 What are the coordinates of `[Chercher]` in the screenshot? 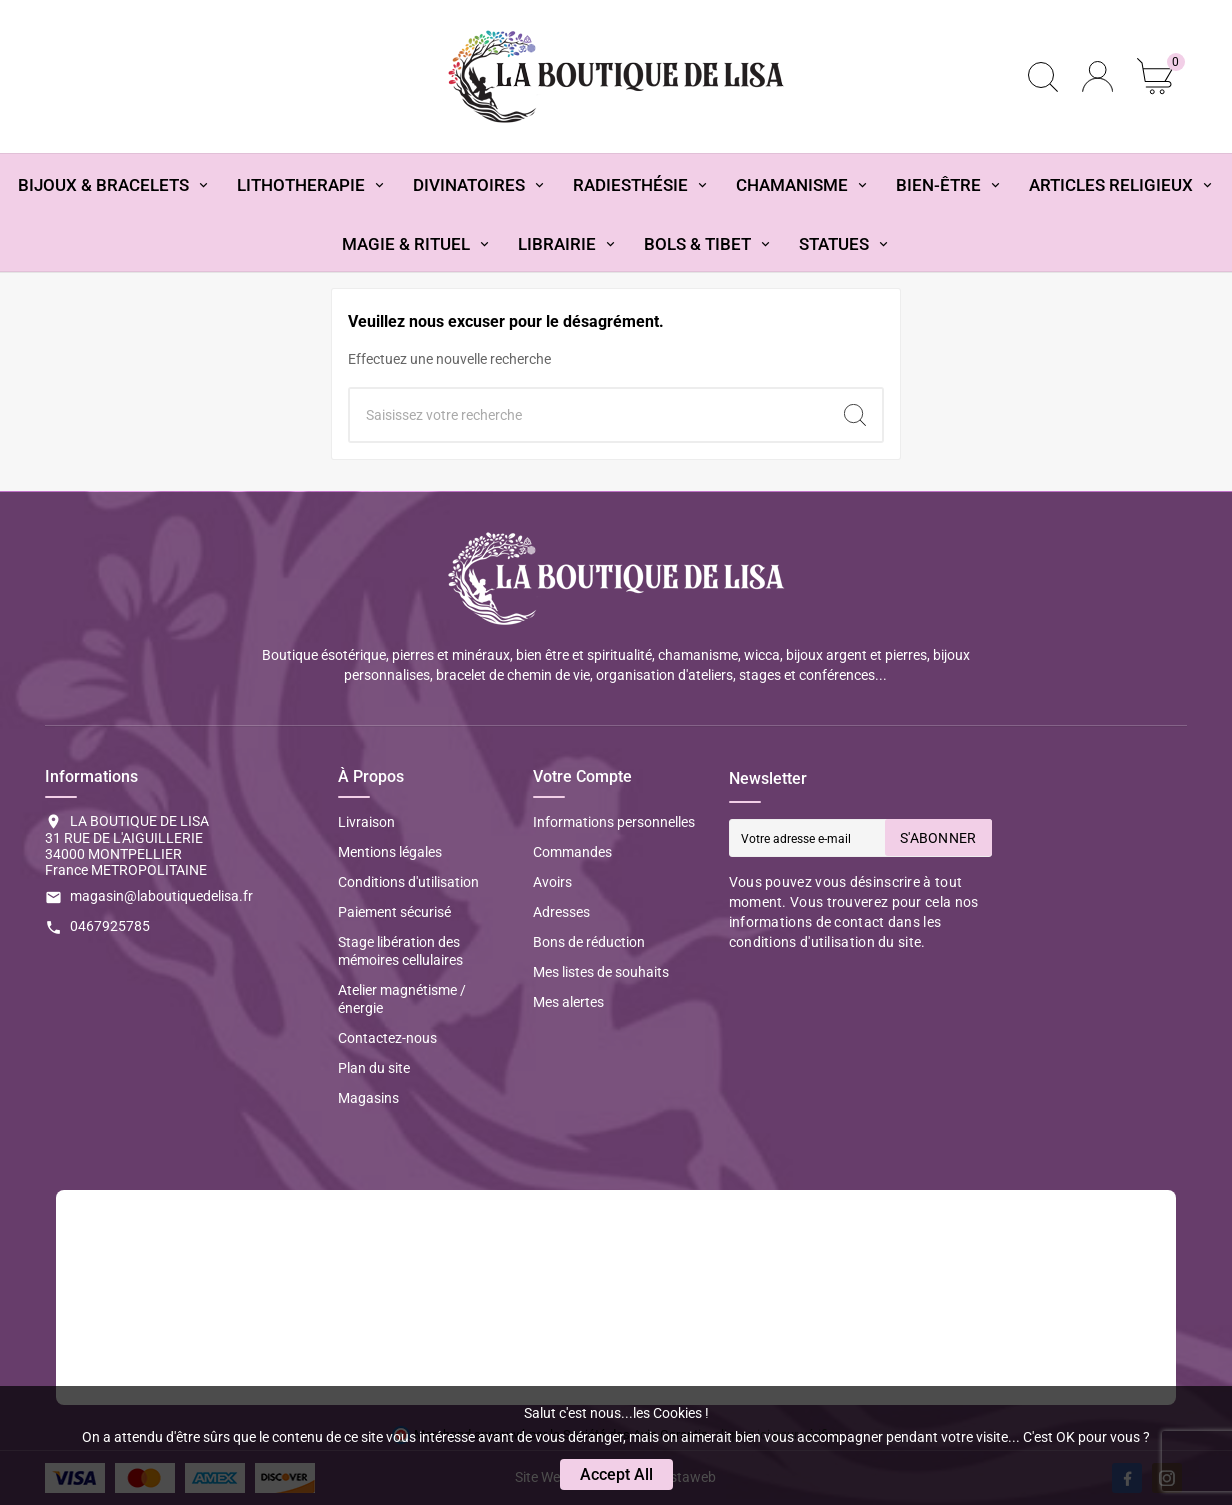 It's located at (589, 415).